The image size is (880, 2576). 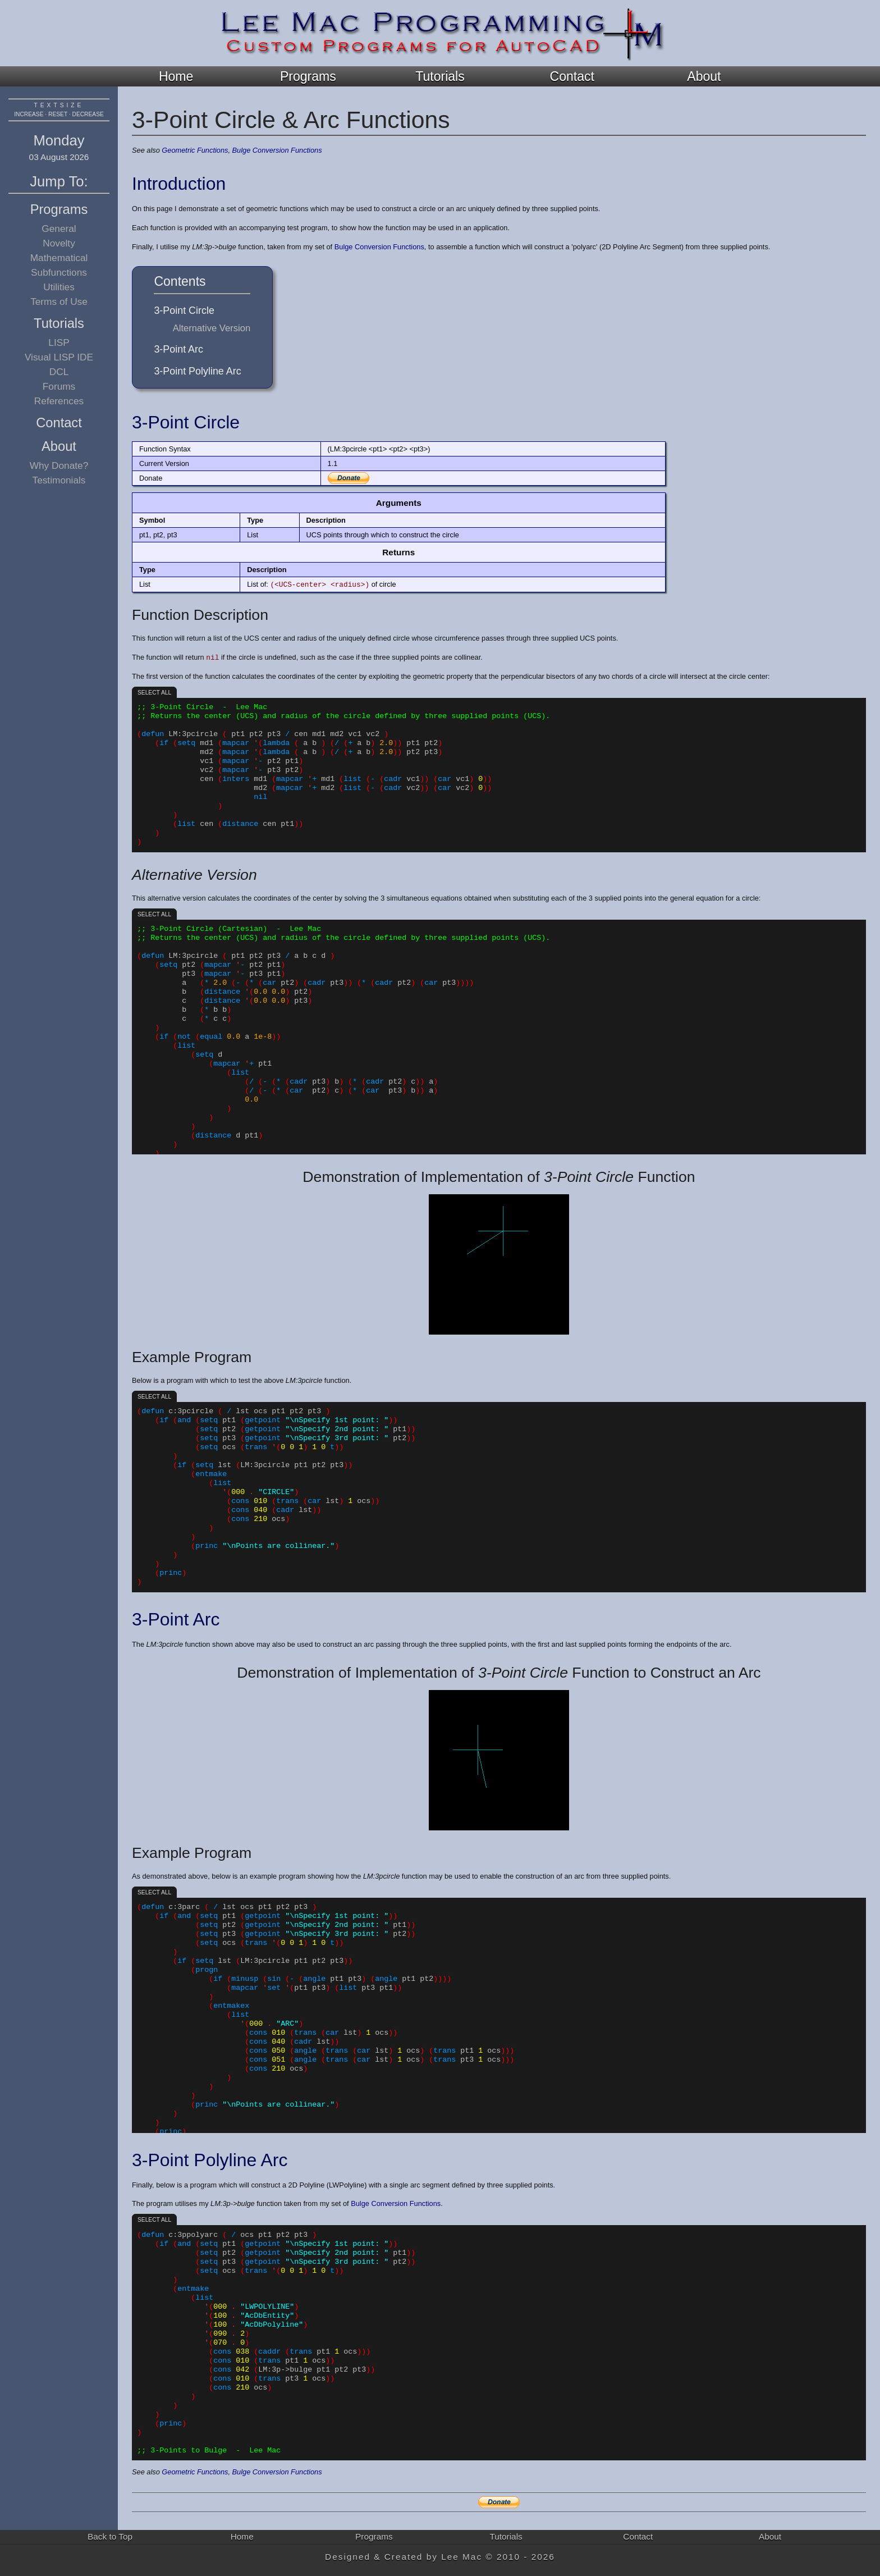 What do you see at coordinates (195, 150) in the screenshot?
I see `Geometric Functions` at bounding box center [195, 150].